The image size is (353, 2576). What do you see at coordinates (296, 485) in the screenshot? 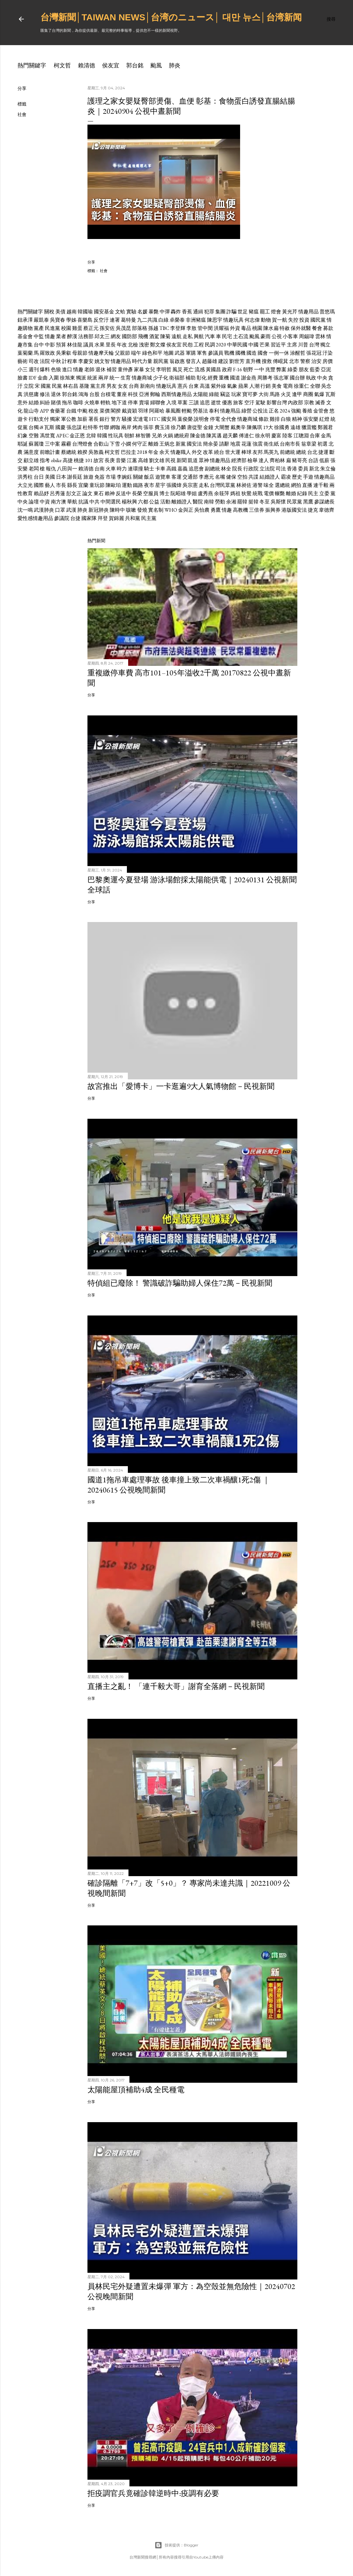
I see `網拍` at bounding box center [296, 485].